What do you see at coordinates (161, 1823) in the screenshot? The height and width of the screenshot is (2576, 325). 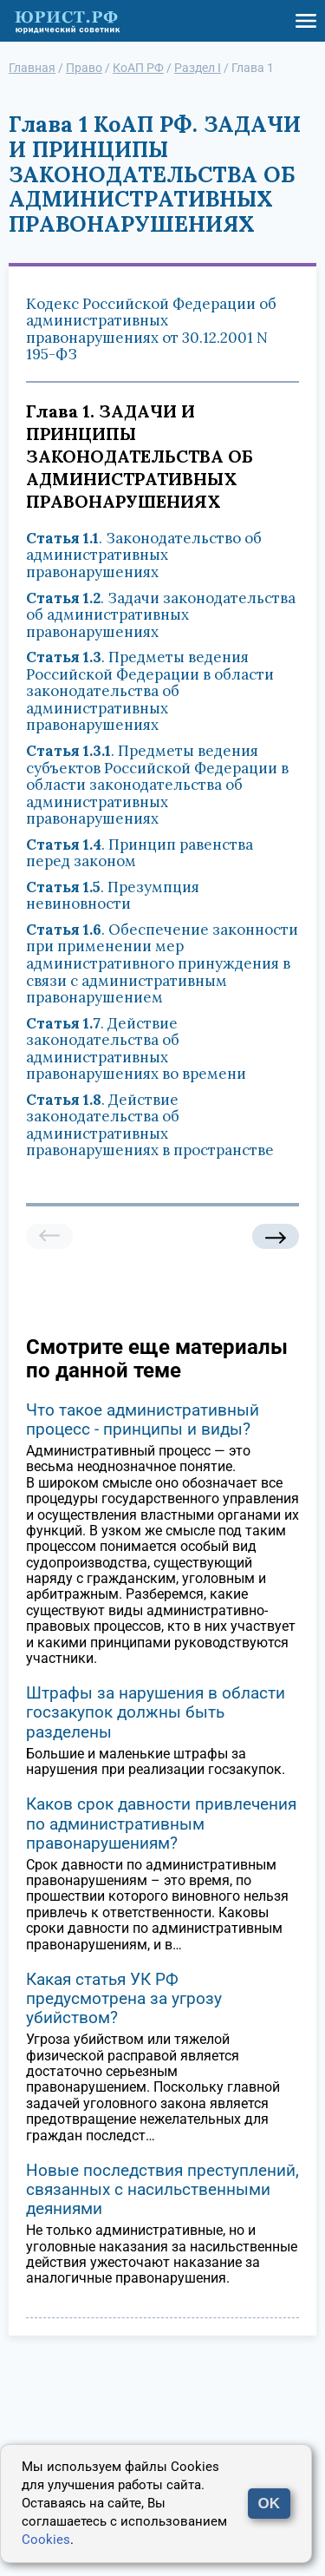 I see `Каков срок давности привлечения по административным правонарушениям?` at bounding box center [161, 1823].